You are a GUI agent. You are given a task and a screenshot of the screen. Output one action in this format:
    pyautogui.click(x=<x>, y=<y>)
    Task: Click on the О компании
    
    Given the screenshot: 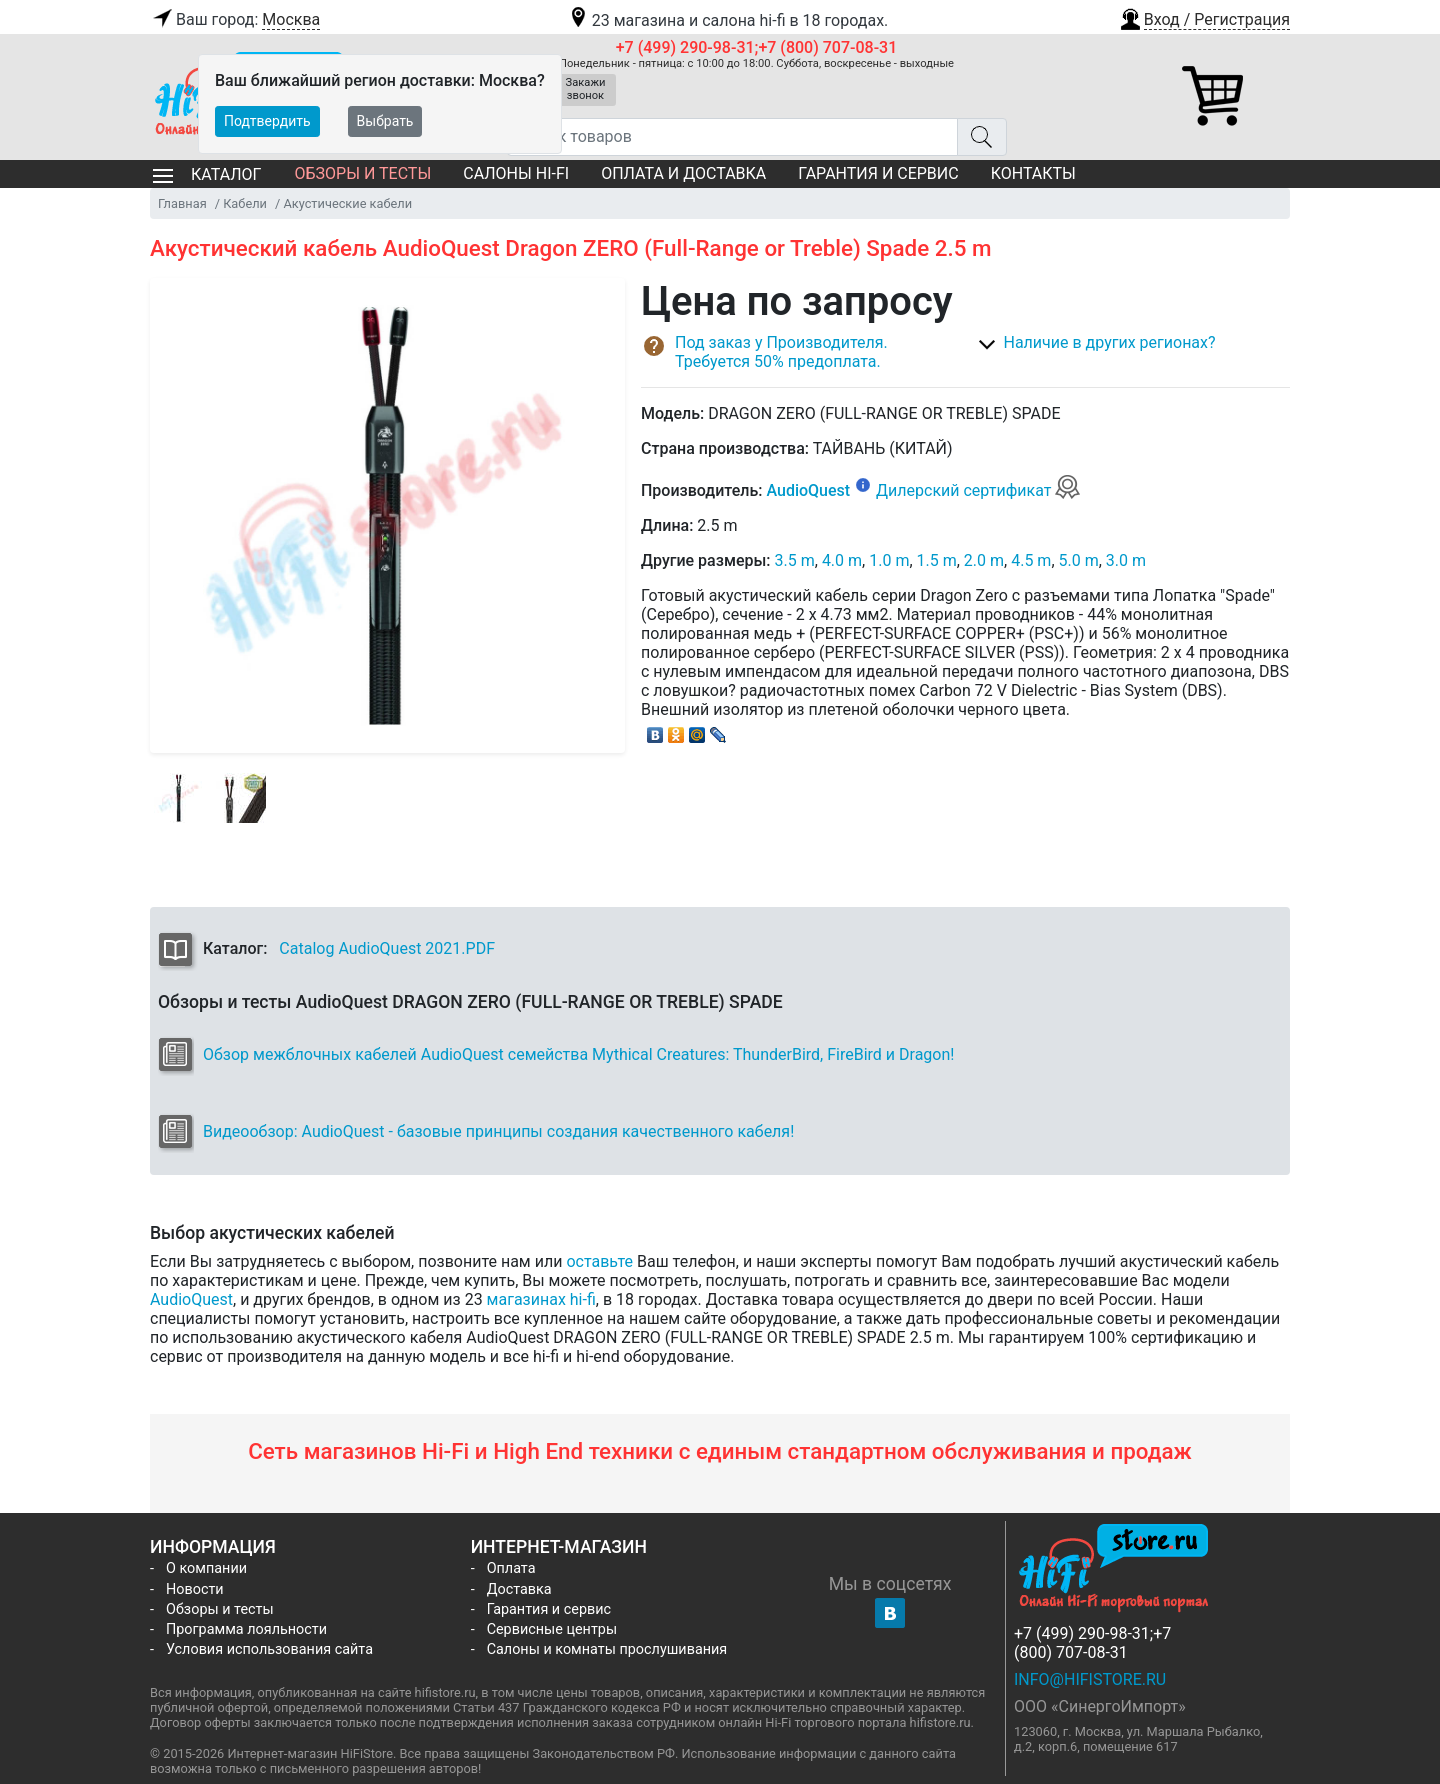 What is the action you would take?
    pyautogui.click(x=206, y=1568)
    